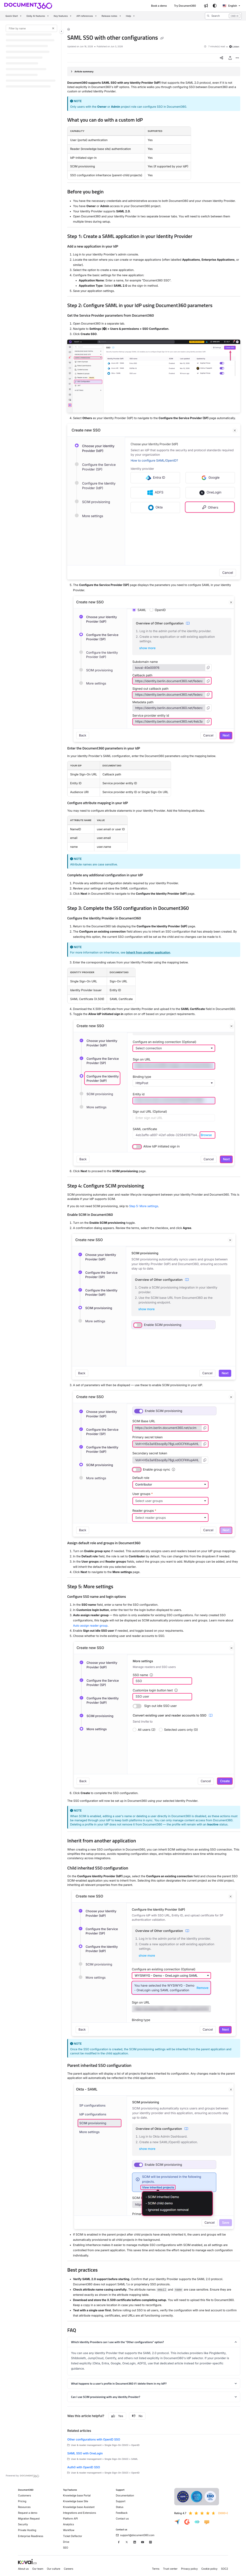  Describe the element at coordinates (68, 2530) in the screenshot. I see `Workflow` at that location.